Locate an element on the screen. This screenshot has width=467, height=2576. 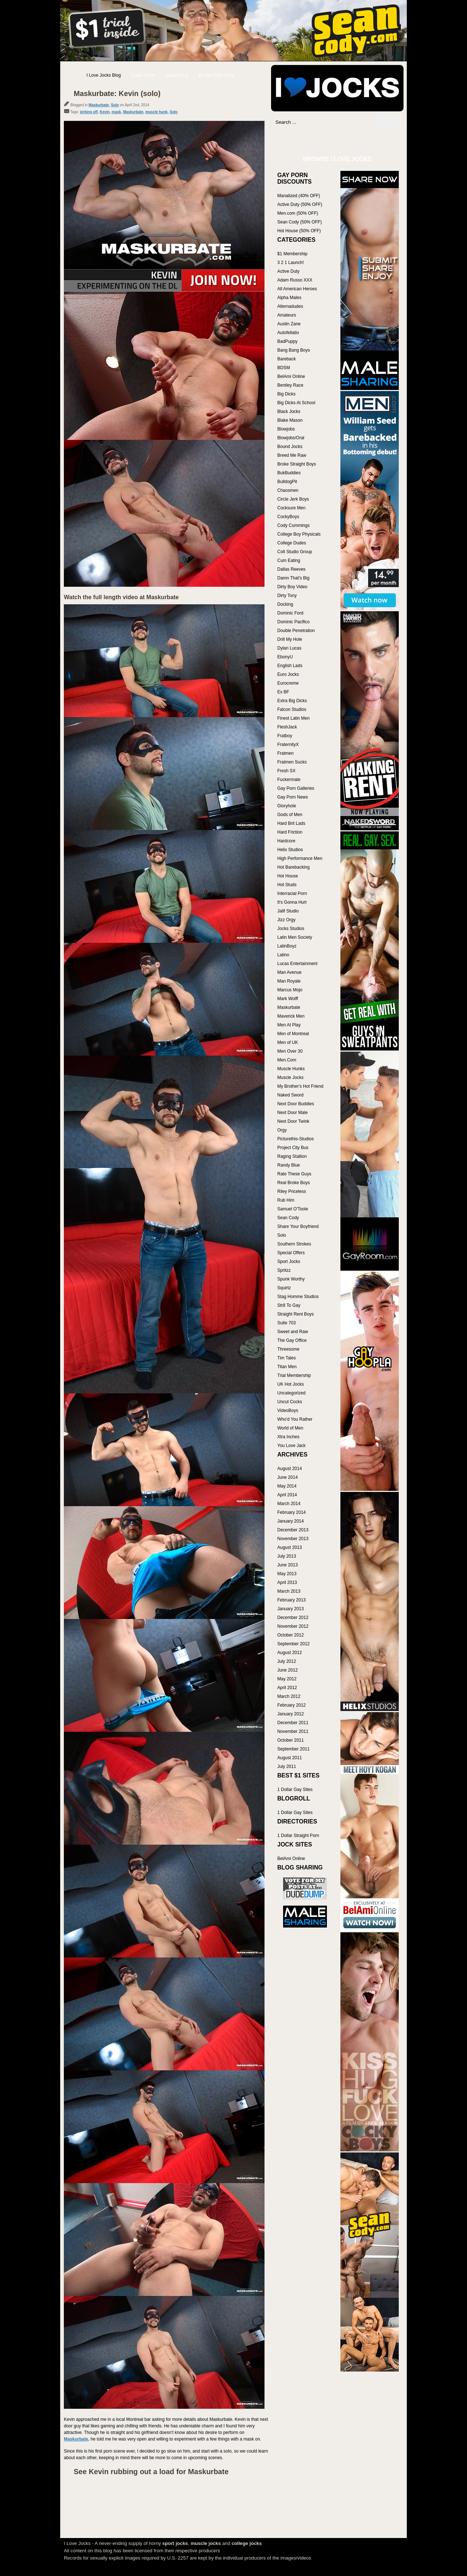
Dominic Pacifico is located at coordinates (293, 621).